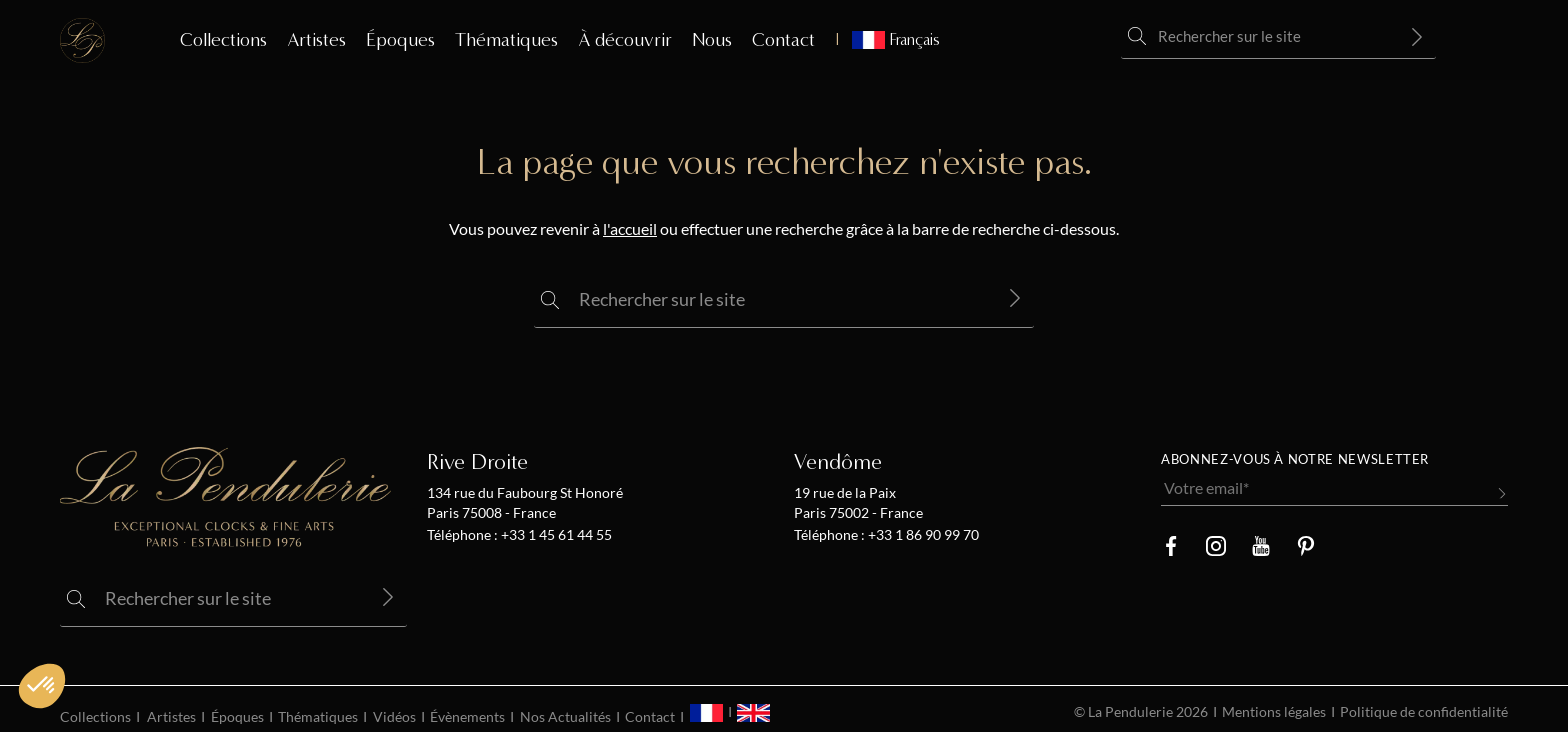 This screenshot has width=1568, height=732. Describe the element at coordinates (887, 40) in the screenshot. I see `[menuitem]` at that location.